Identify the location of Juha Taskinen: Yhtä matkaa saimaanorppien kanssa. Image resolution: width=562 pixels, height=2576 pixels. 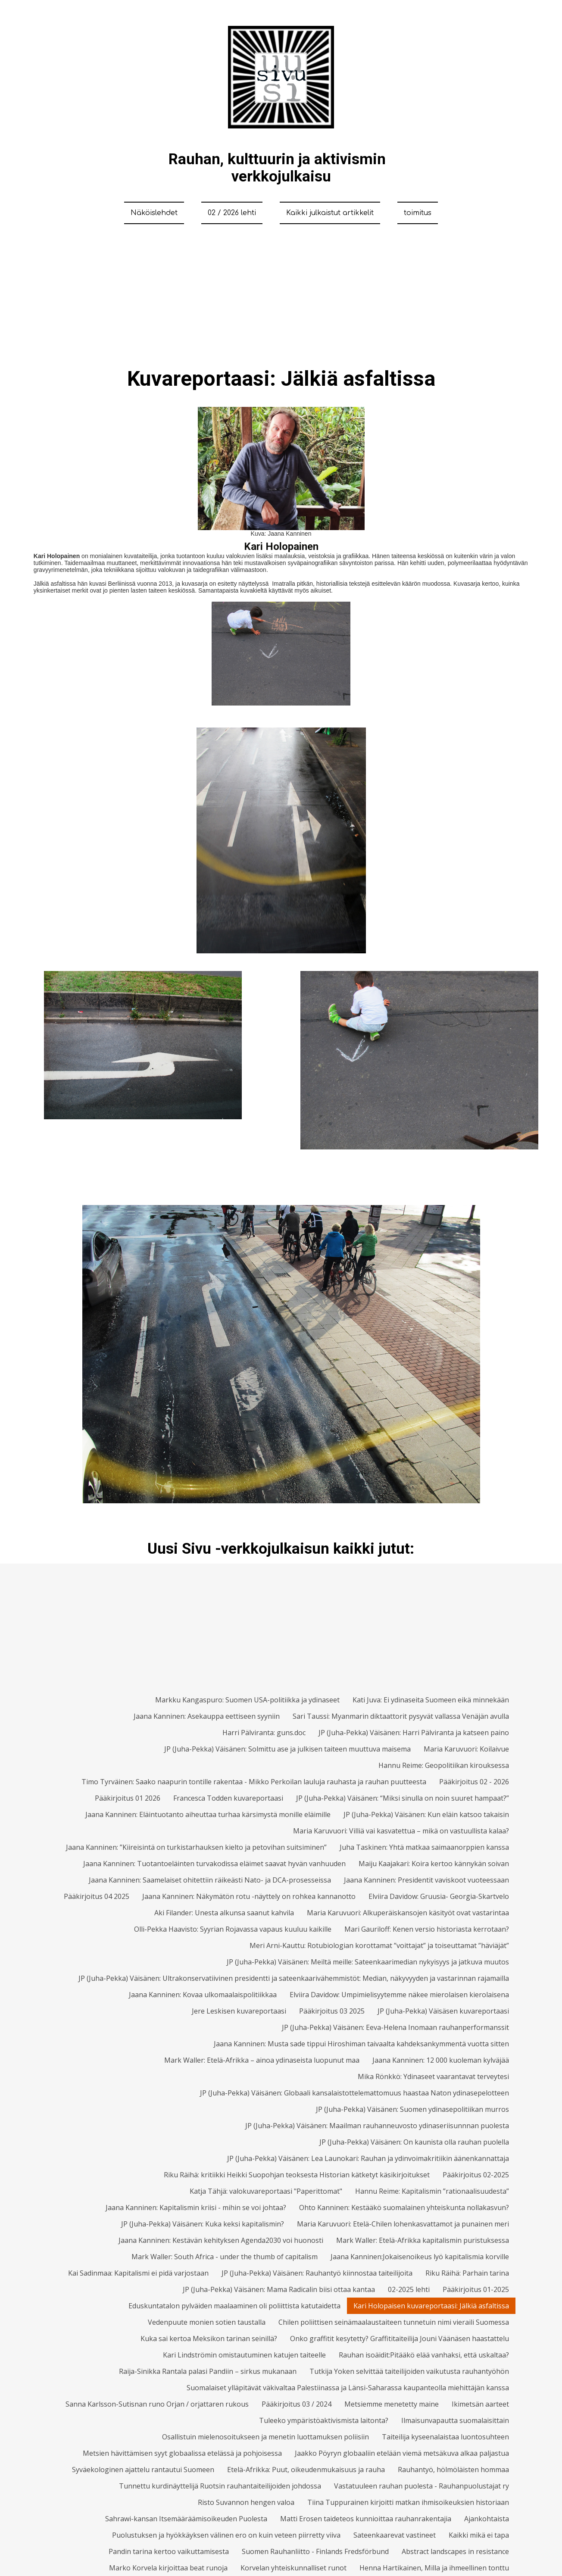
(424, 1847).